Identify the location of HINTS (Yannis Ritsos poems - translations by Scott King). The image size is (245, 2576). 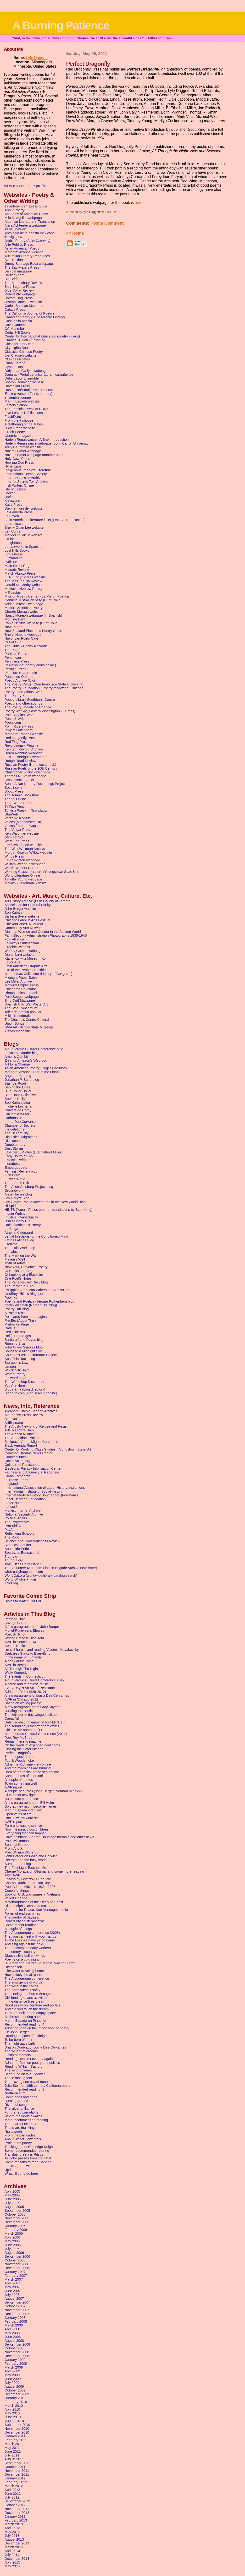
(48, 1210).